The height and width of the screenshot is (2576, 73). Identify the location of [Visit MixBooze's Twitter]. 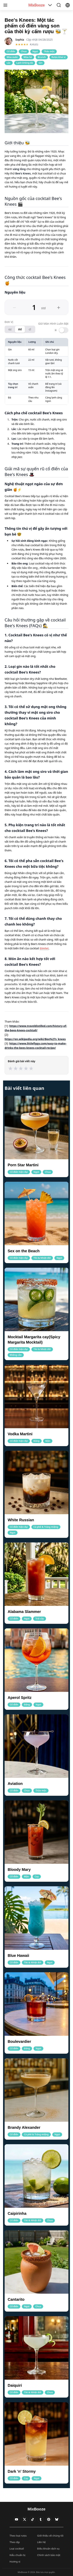
(24, 2519).